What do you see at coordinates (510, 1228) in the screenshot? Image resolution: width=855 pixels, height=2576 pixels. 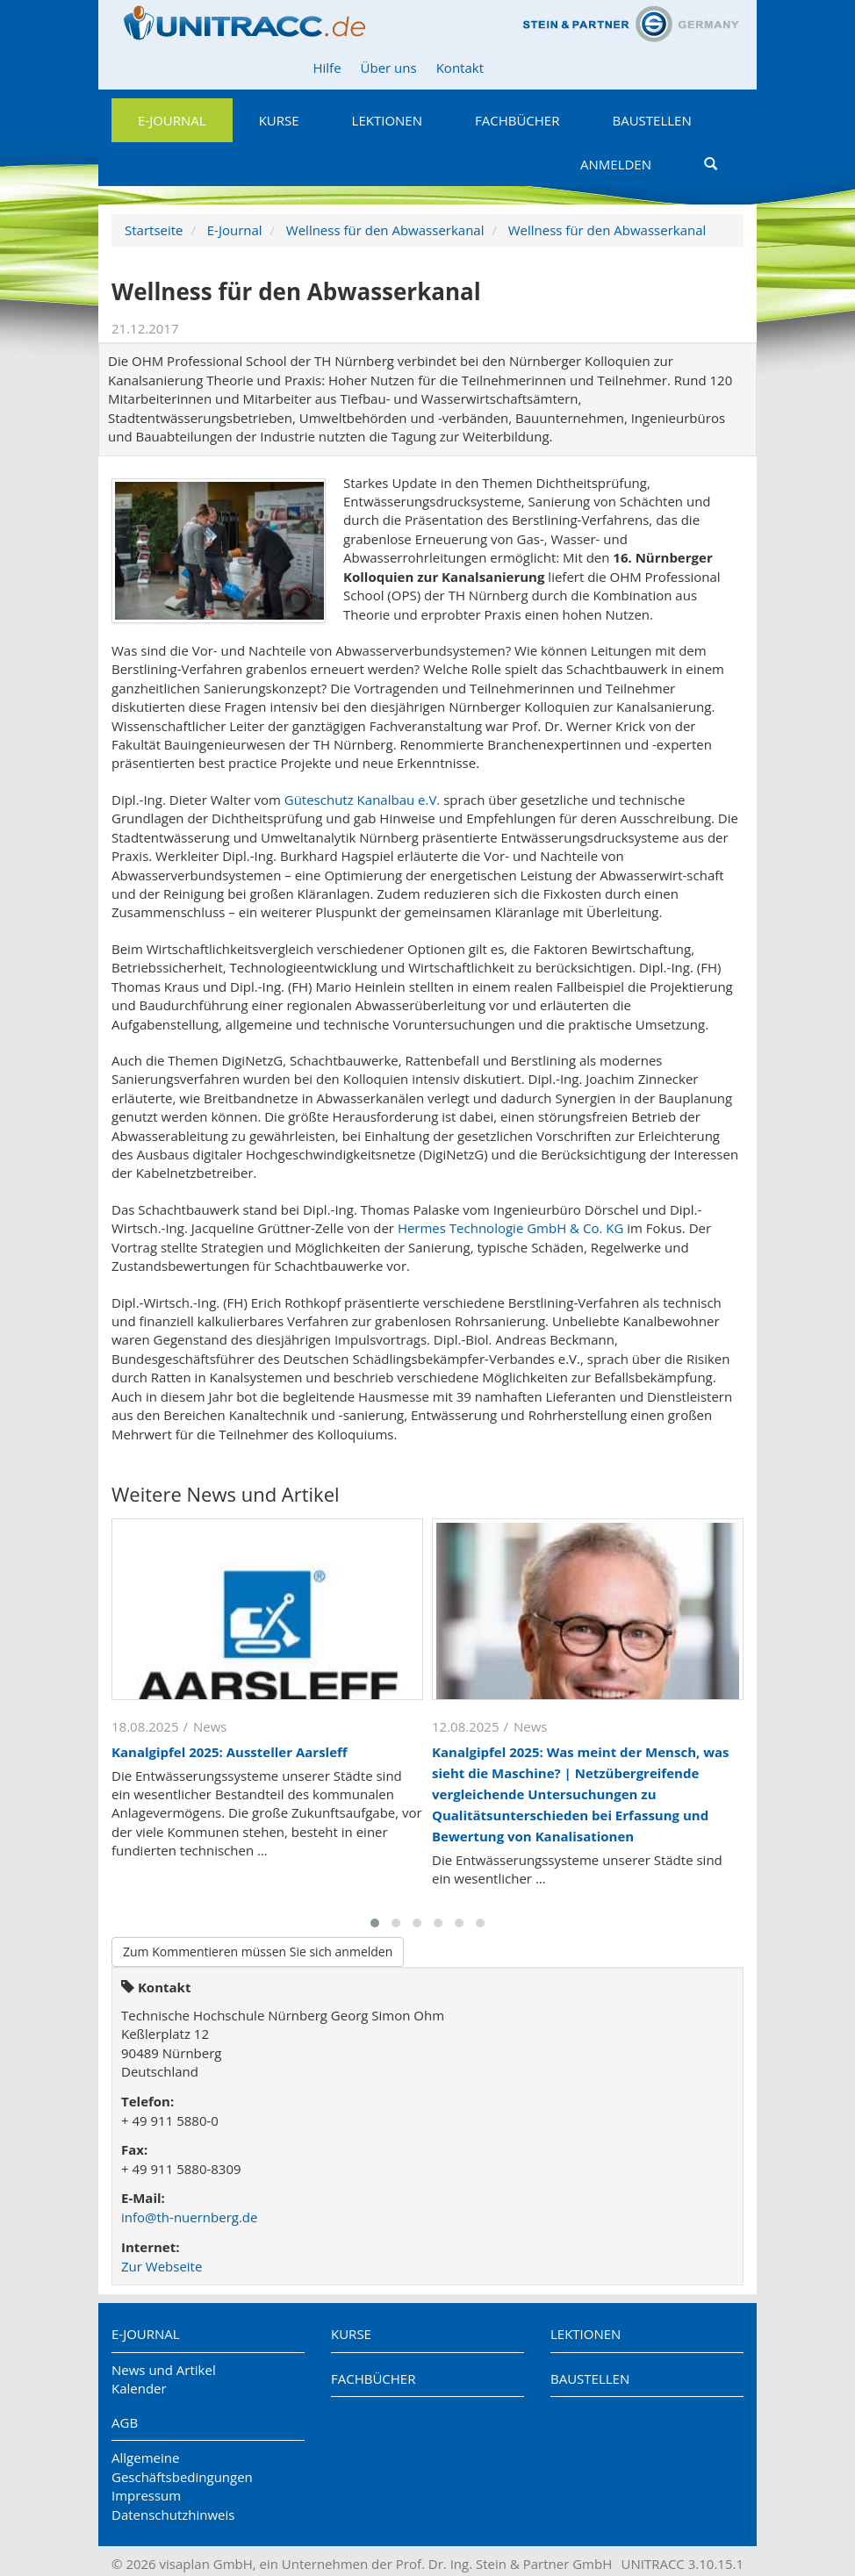 I see `Hermes Technologie GmbH & Co. KG` at bounding box center [510, 1228].